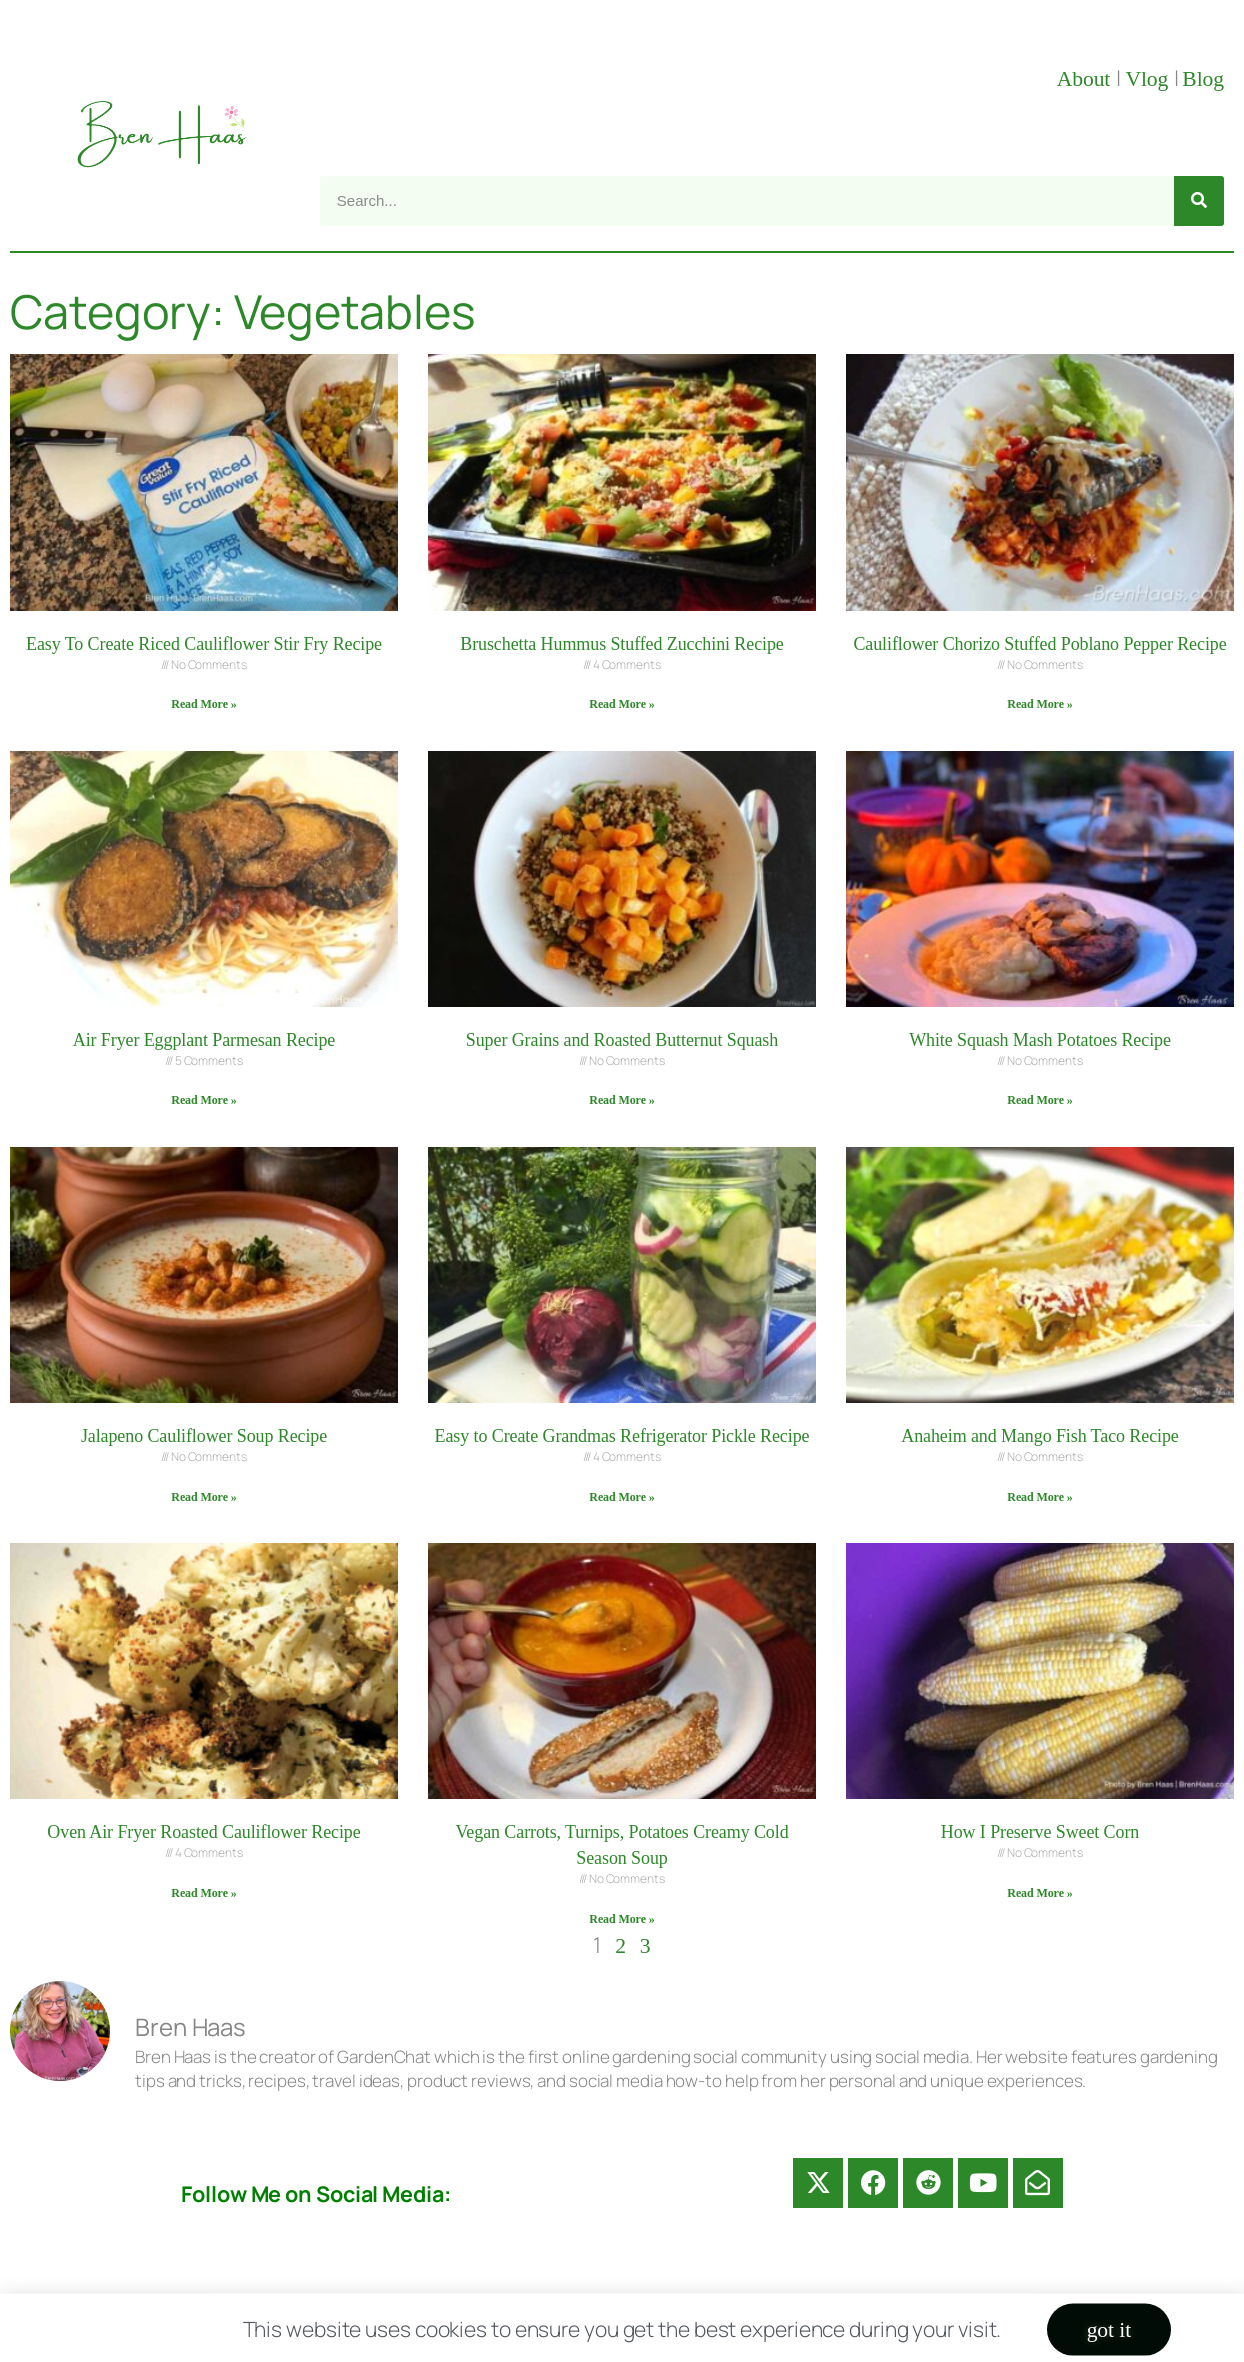 Image resolution: width=1244 pixels, height=2362 pixels. I want to click on Easy to Create Grandmas Refrigerator Pickle Recipe, so click(622, 1436).